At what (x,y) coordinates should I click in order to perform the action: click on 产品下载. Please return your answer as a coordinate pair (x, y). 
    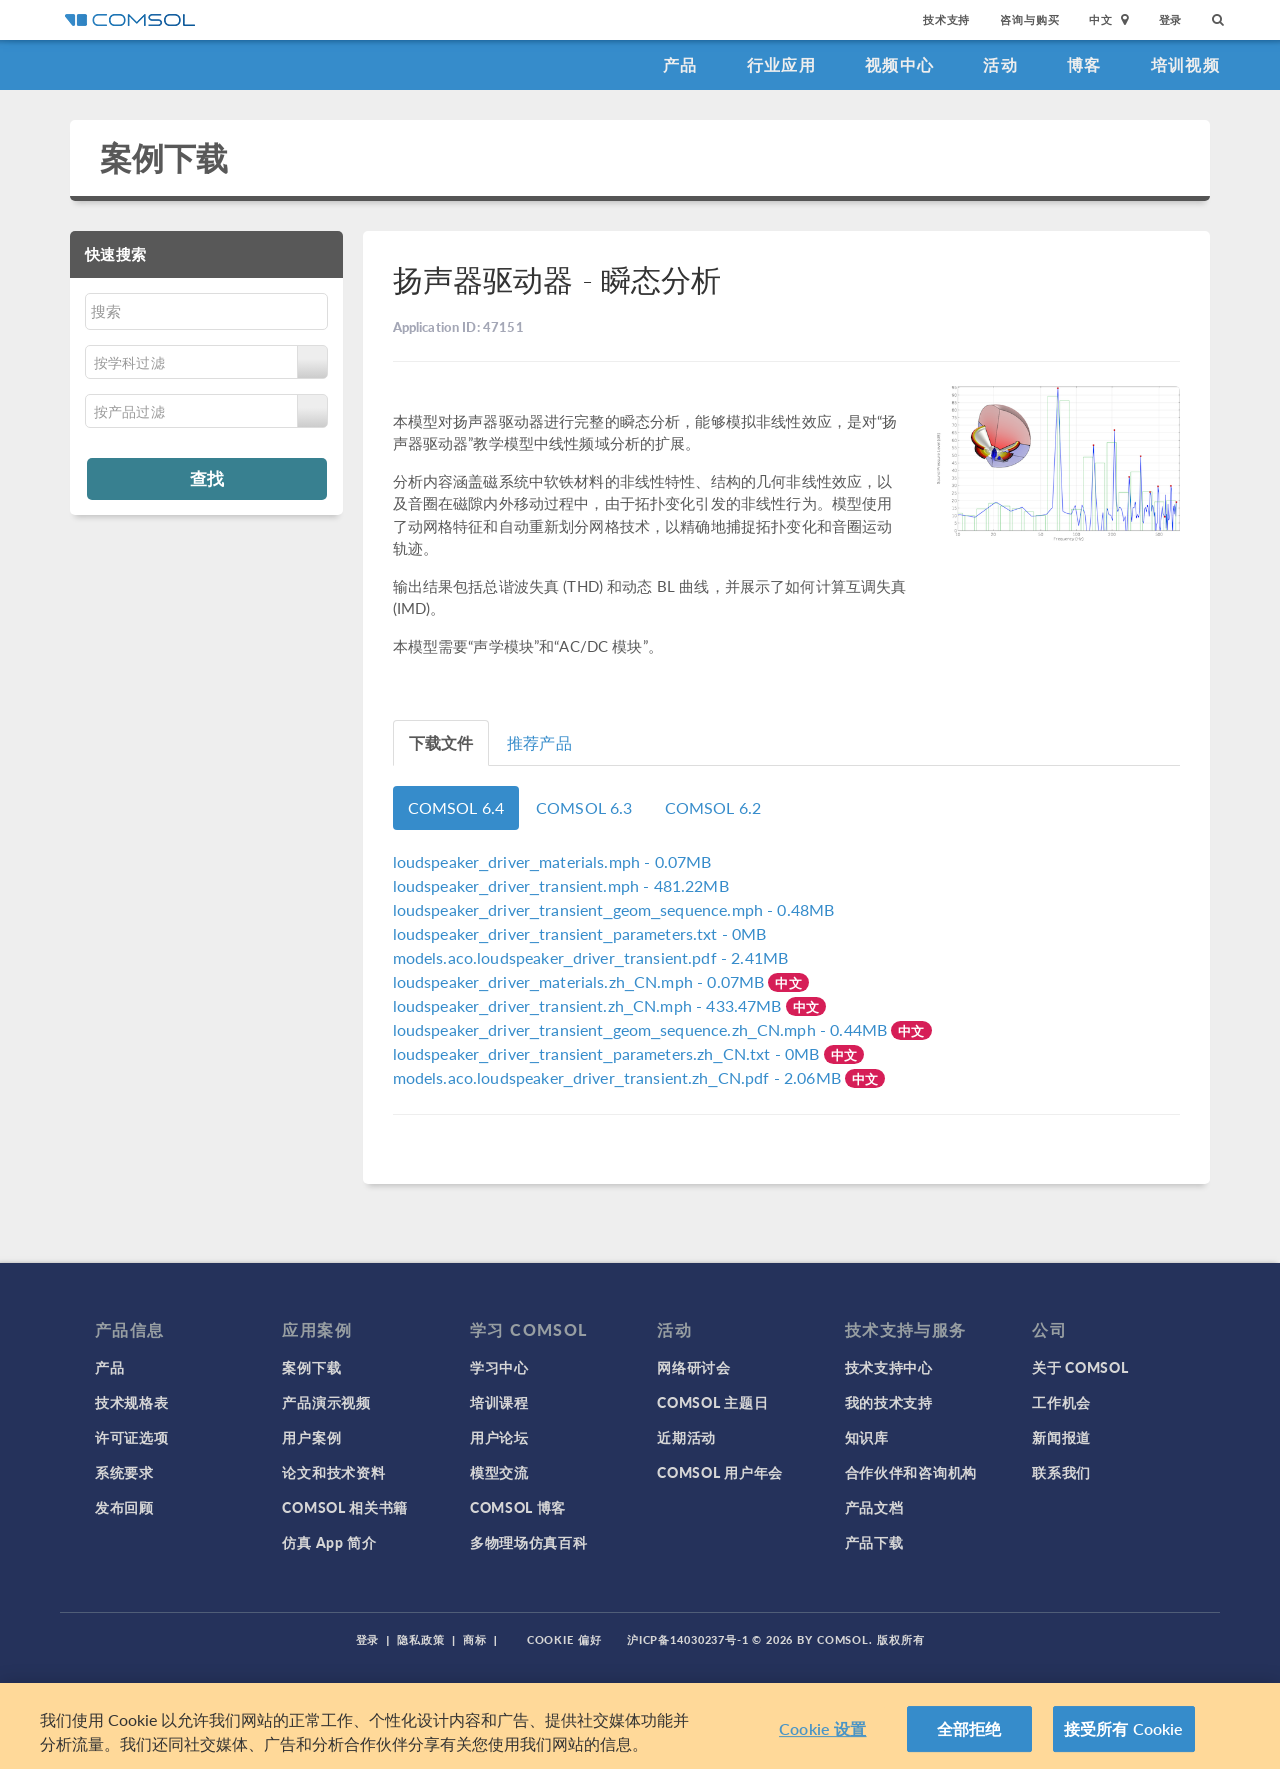
    Looking at the image, I should click on (874, 1542).